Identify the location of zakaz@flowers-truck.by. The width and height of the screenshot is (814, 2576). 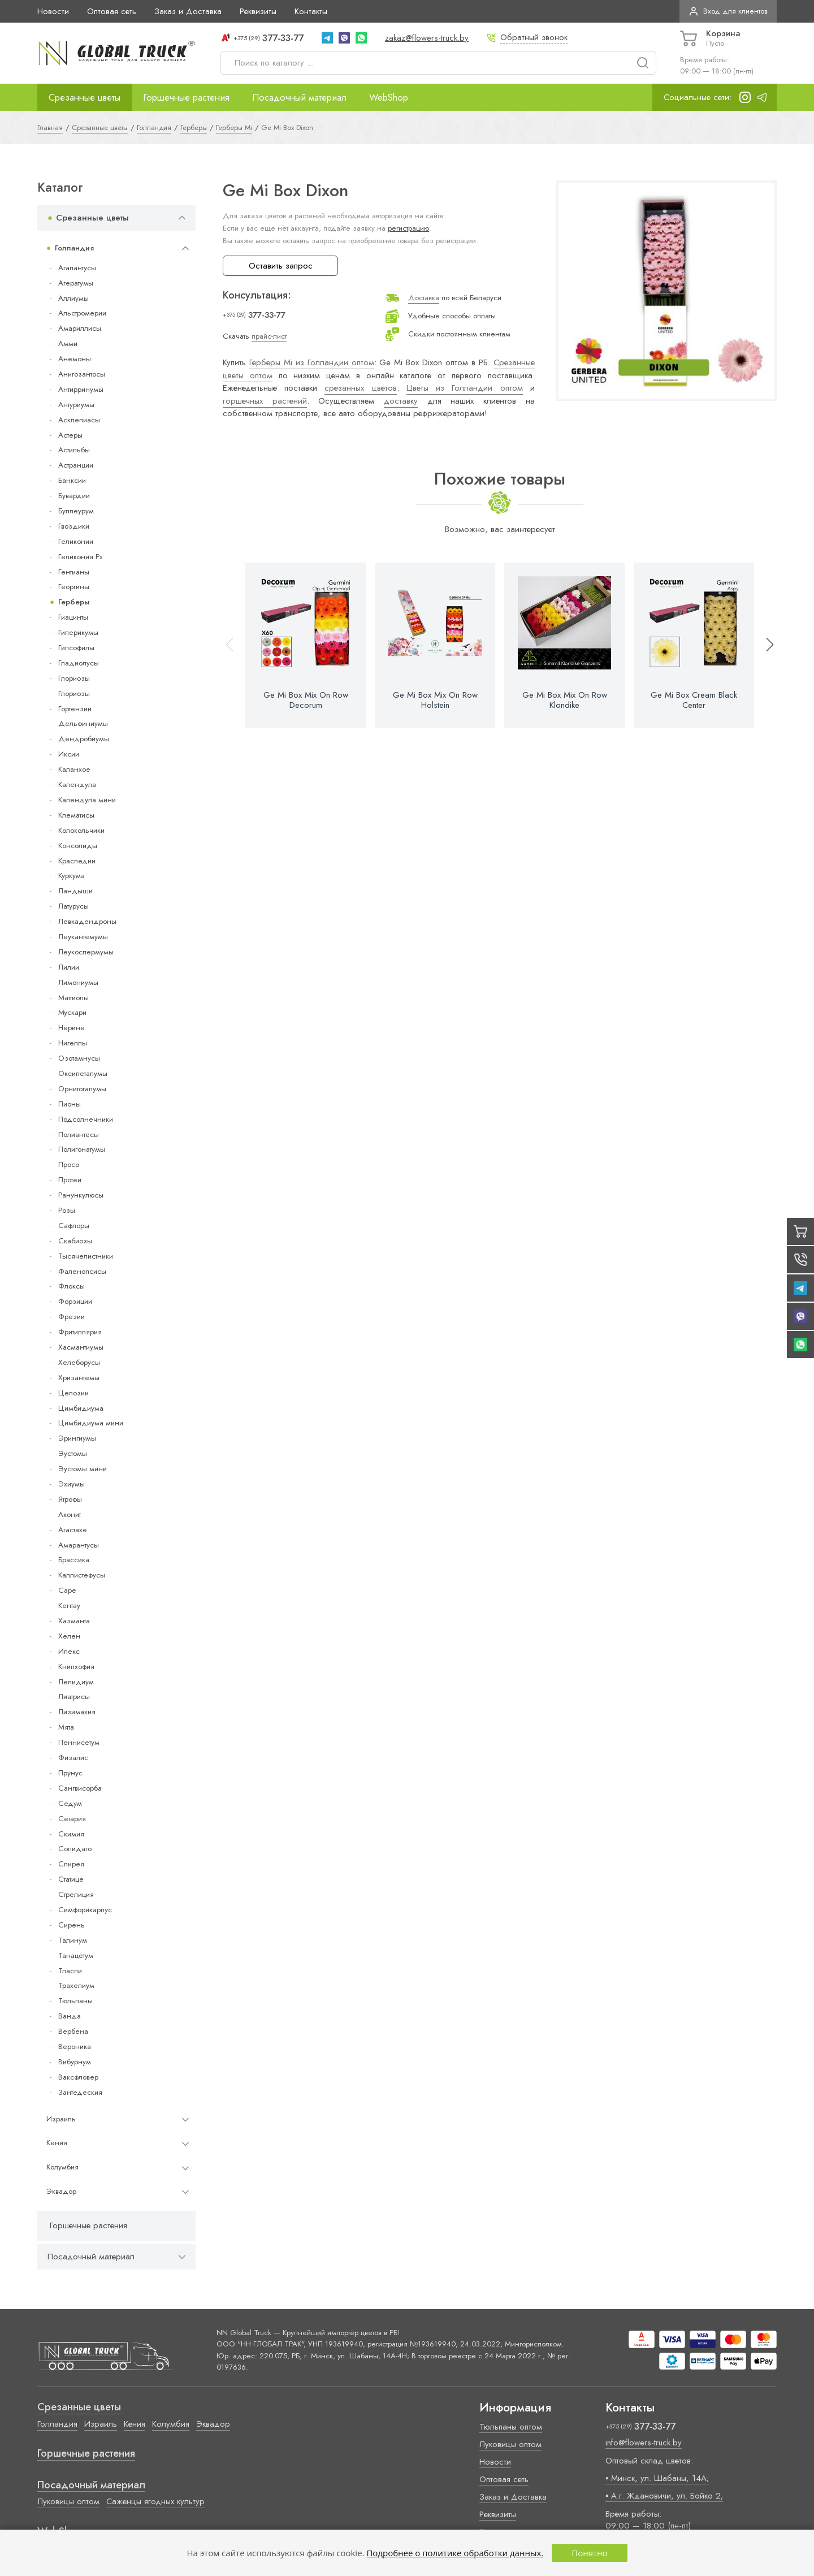
(427, 38).